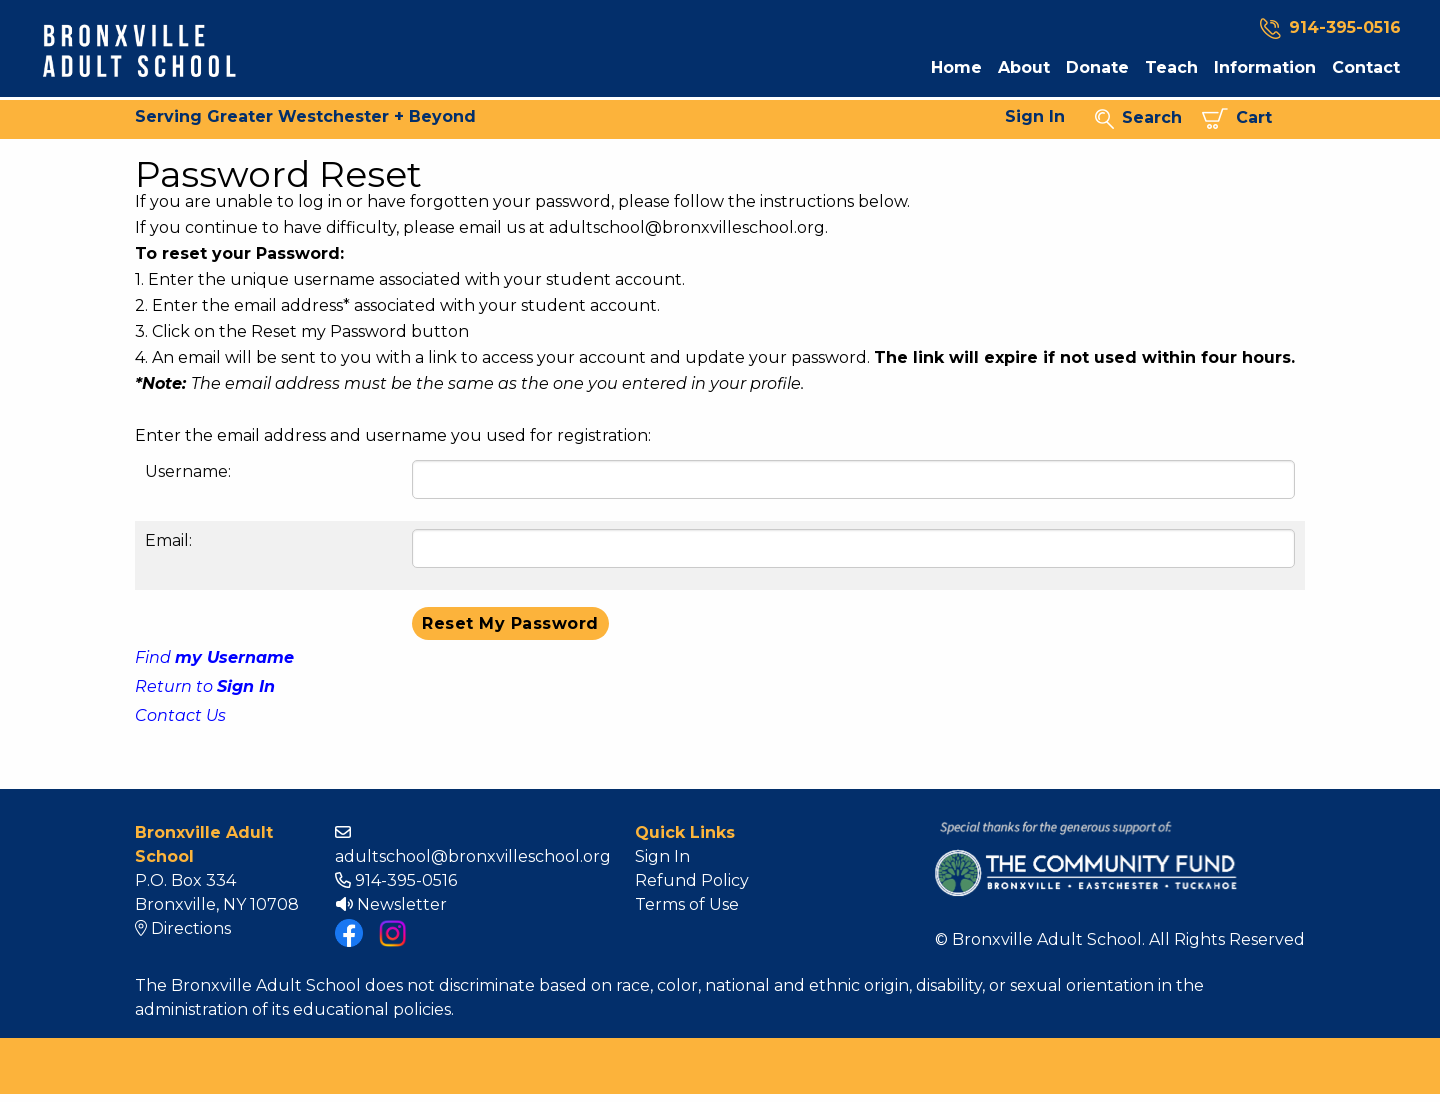 The width and height of the screenshot is (1440, 1102). Describe the element at coordinates (1265, 68) in the screenshot. I see `Information` at that location.